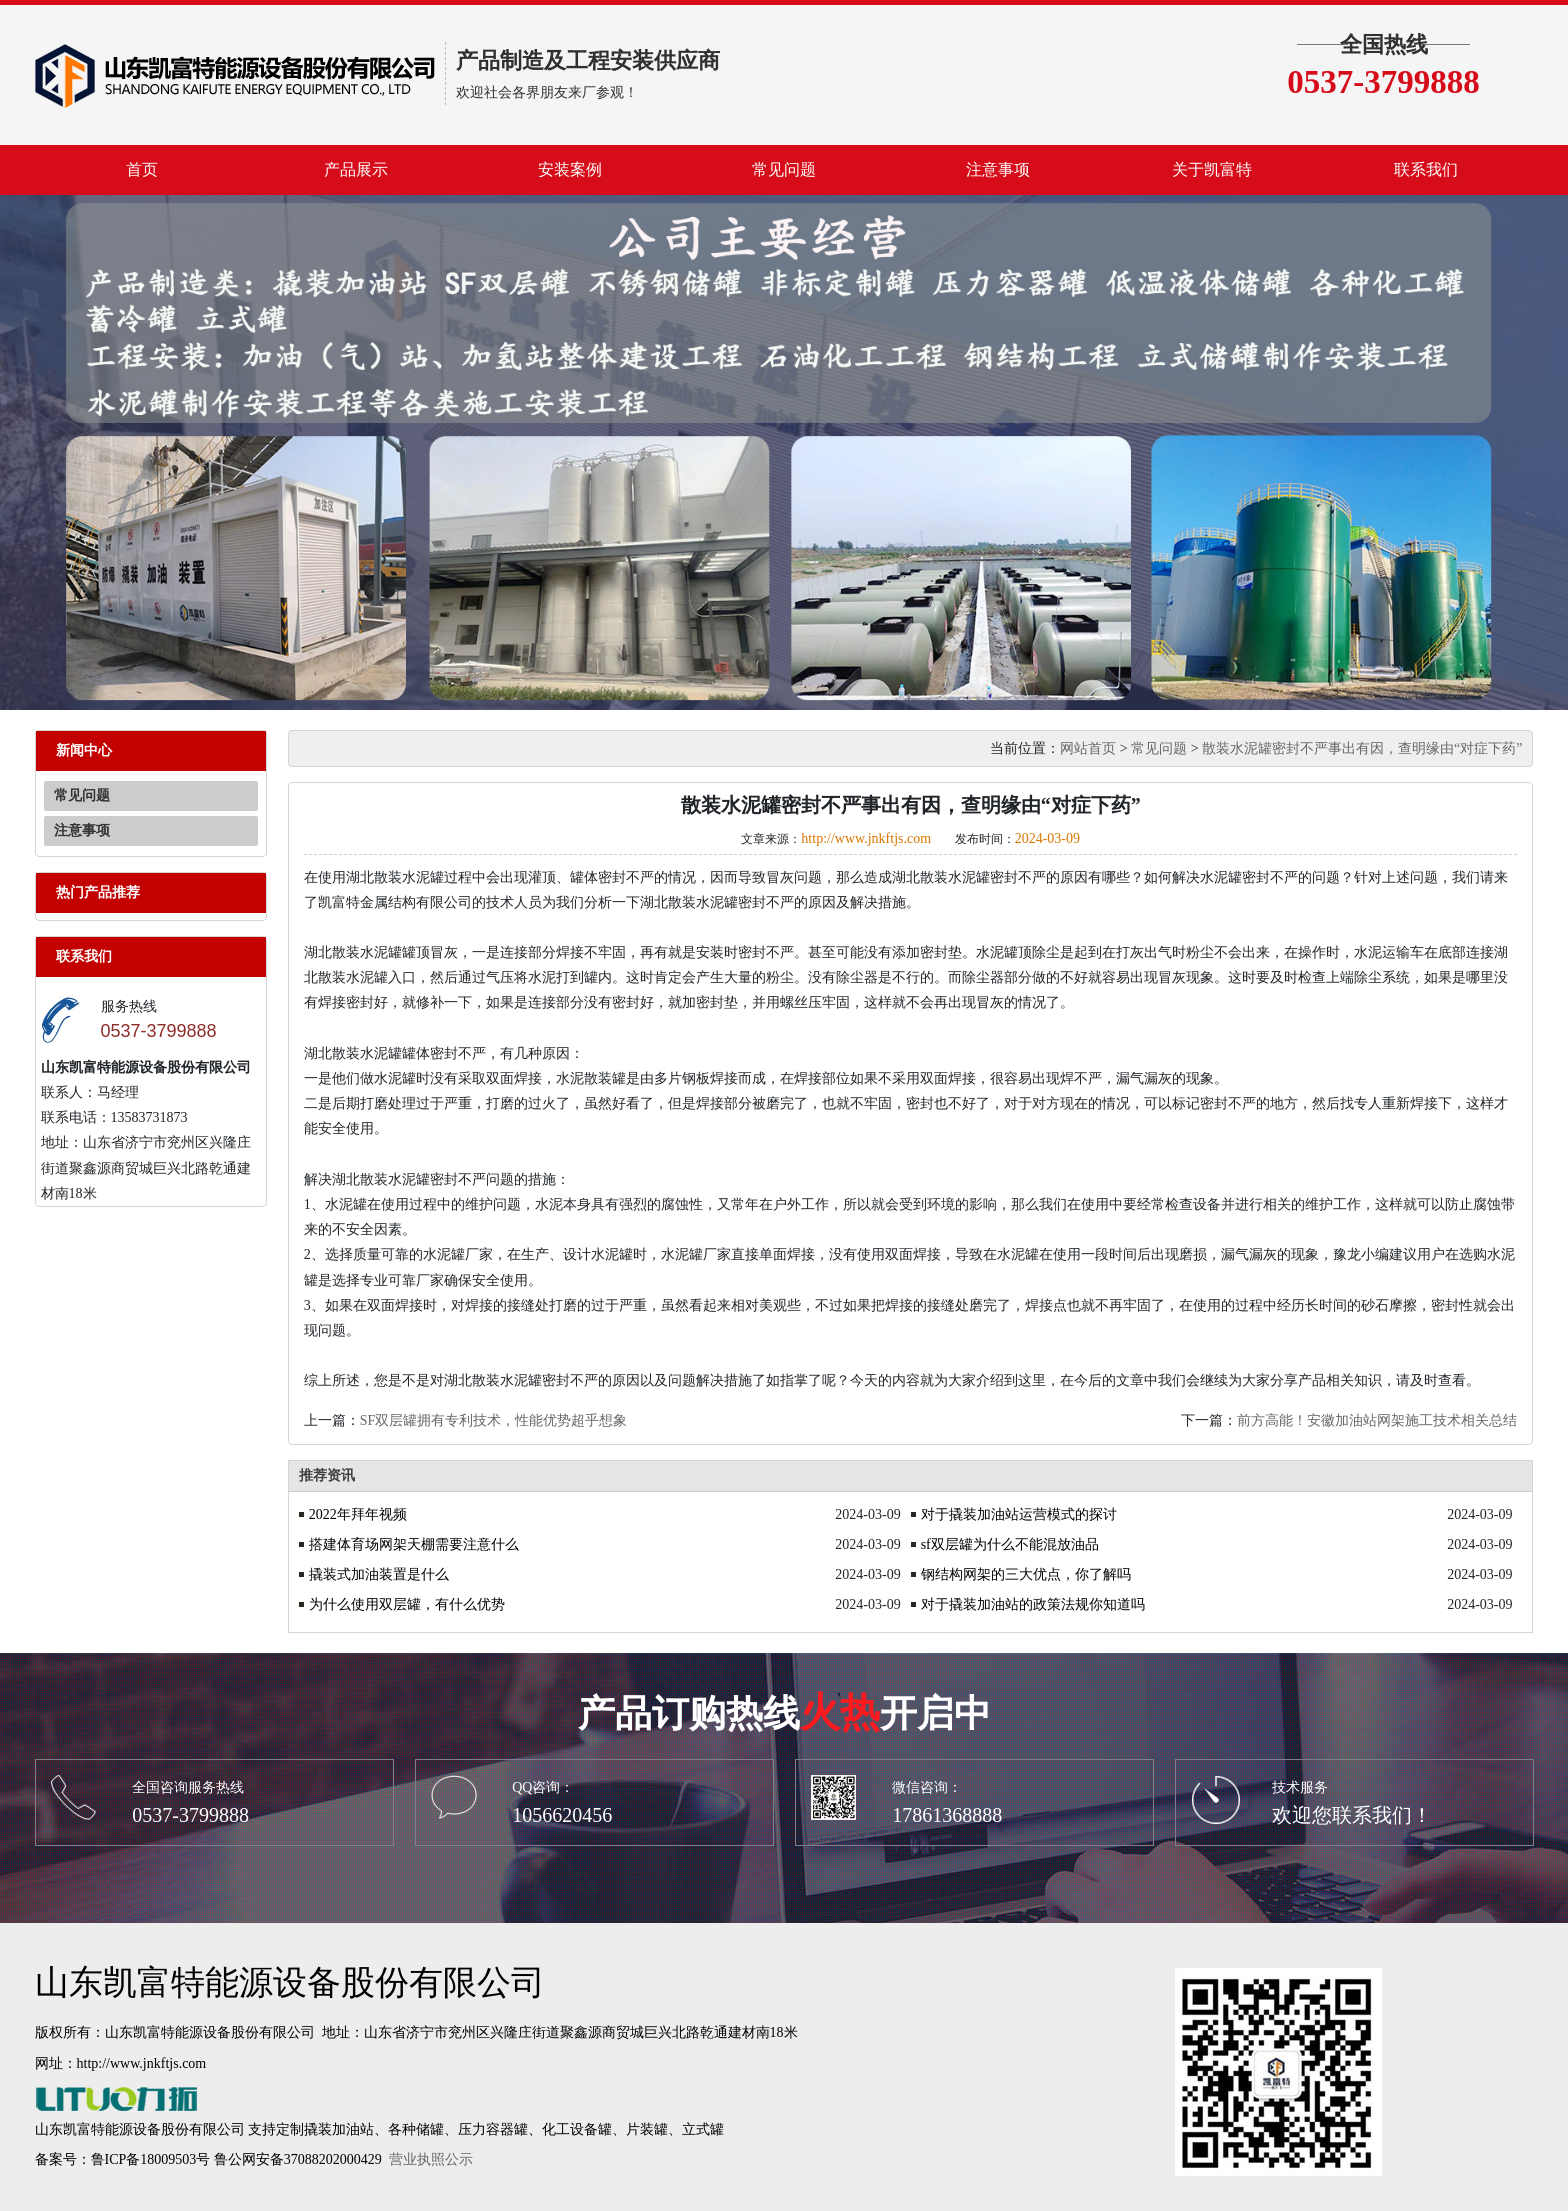  What do you see at coordinates (1377, 1420) in the screenshot?
I see `前方高能！安徽加油站网架施工技术相关总结` at bounding box center [1377, 1420].